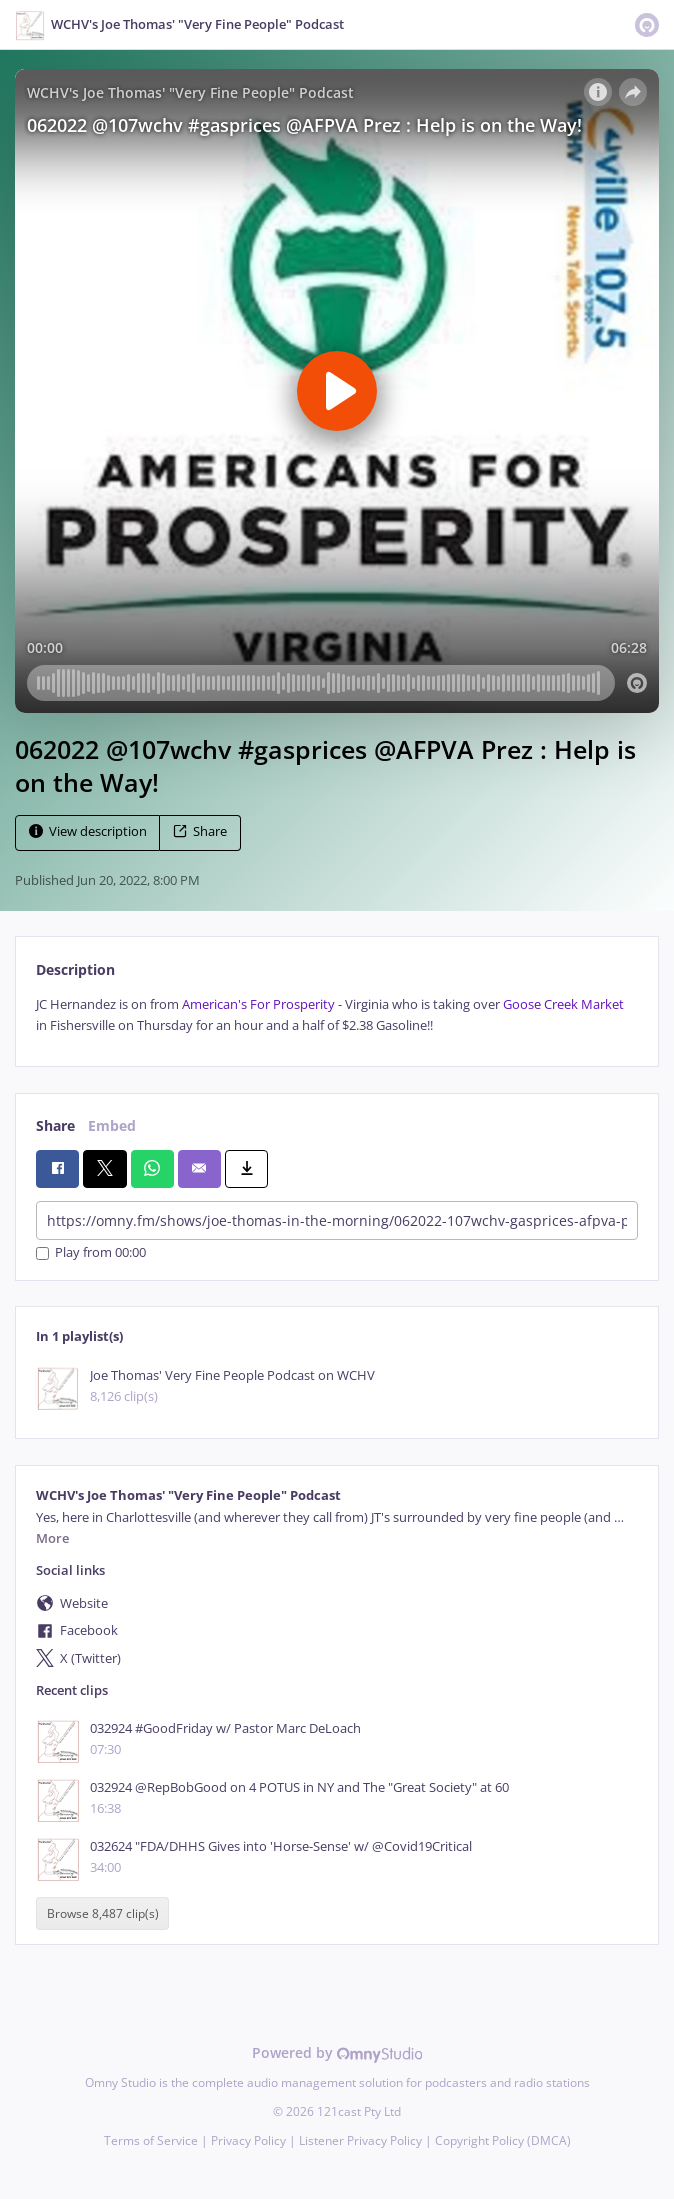  I want to click on Terms of Service, so click(151, 2140).